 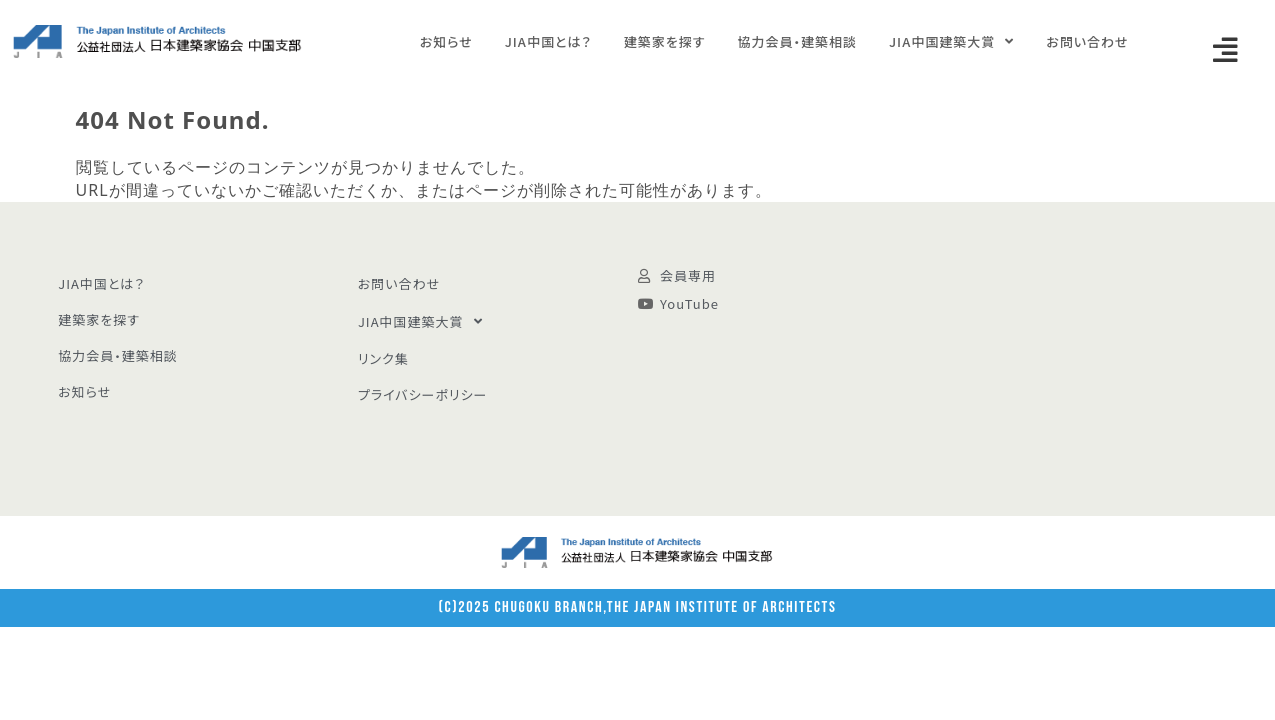 I want to click on リンク集, so click(x=383, y=358).